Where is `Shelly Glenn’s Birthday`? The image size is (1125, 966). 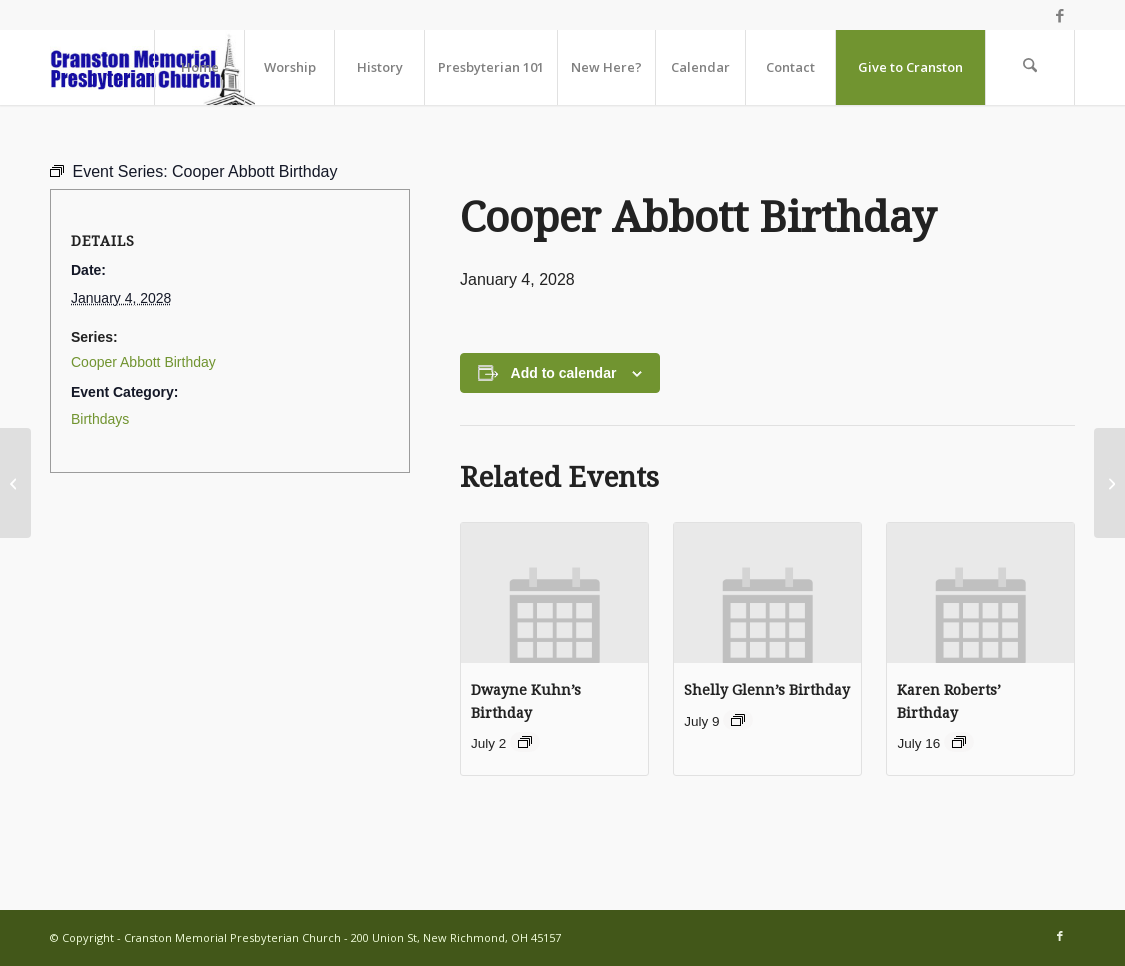 Shelly Glenn’s Birthday is located at coordinates (767, 690).